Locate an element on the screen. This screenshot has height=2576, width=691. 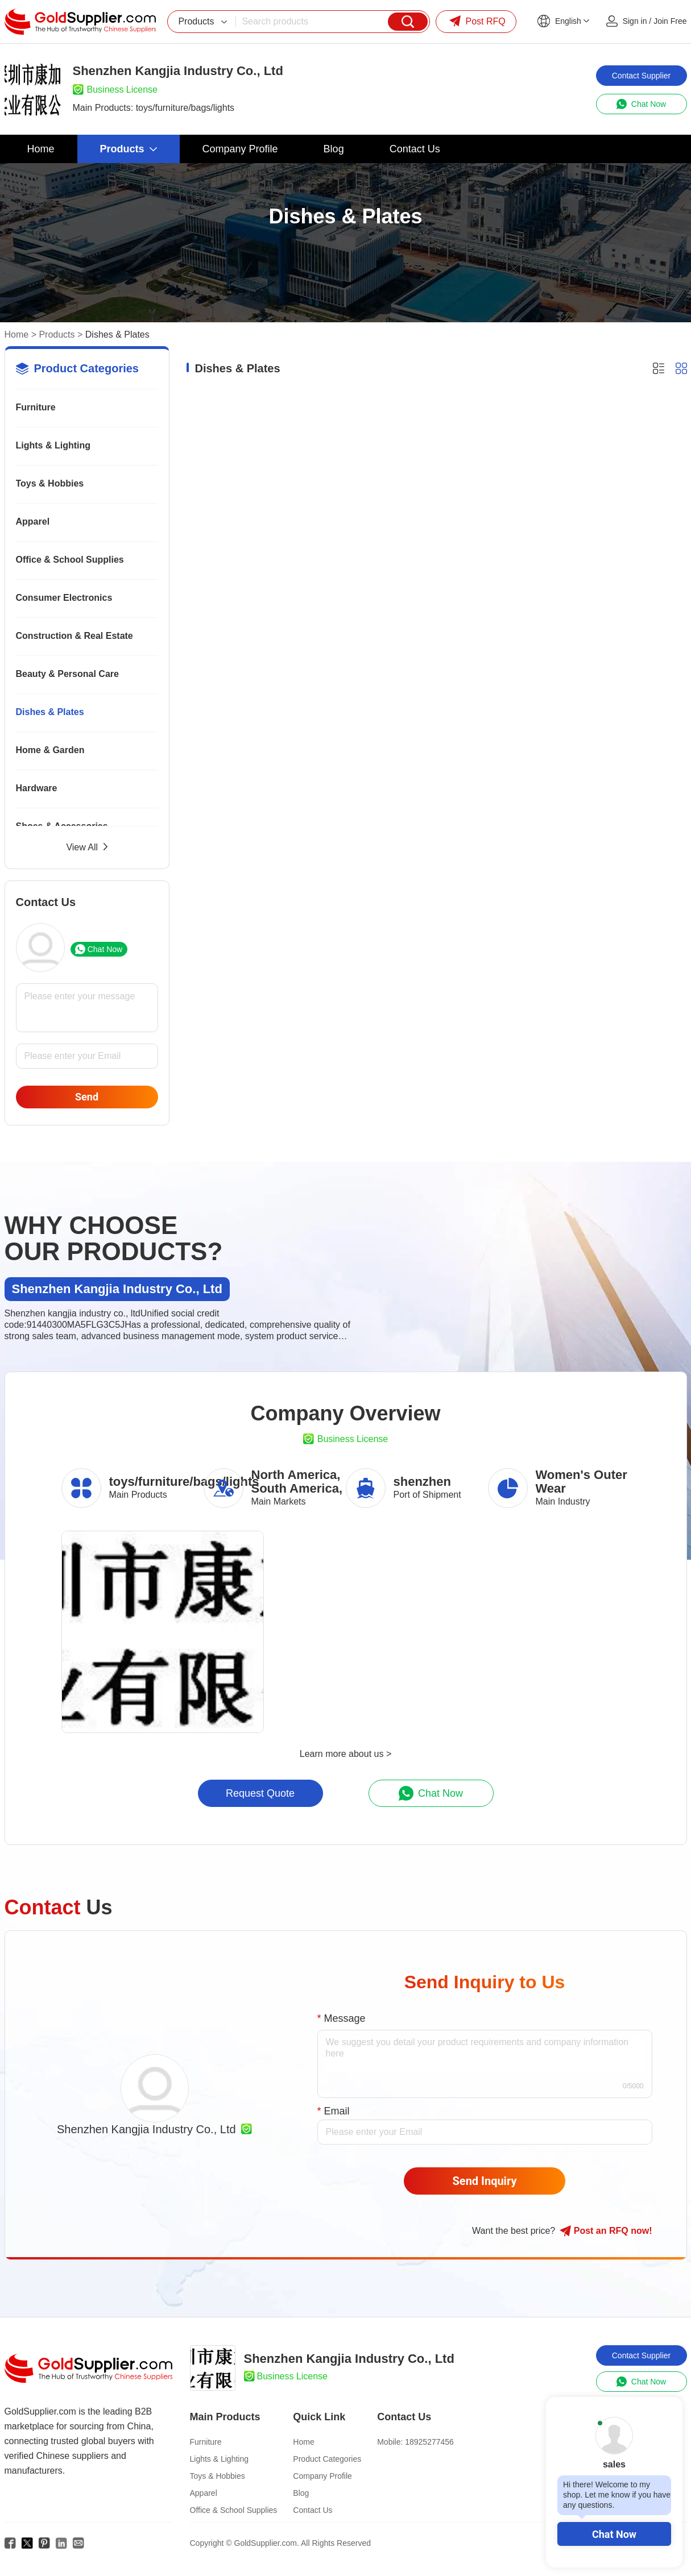
Home is located at coordinates (17, 334).